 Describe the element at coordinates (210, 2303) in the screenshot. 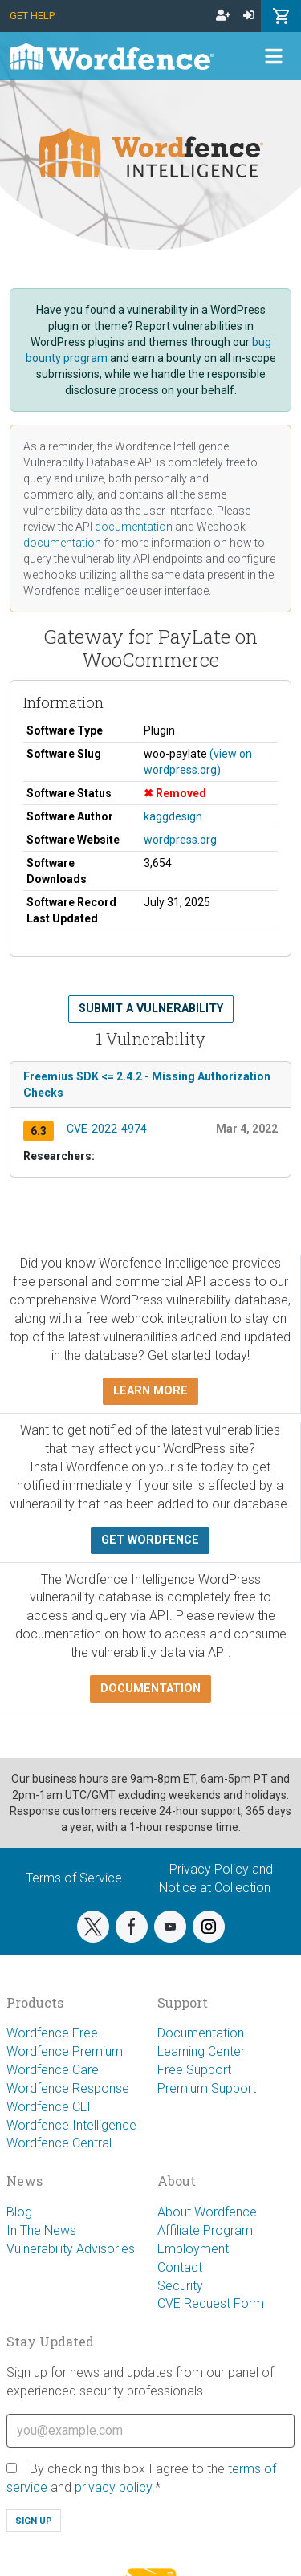

I see `CVE Request Form` at that location.